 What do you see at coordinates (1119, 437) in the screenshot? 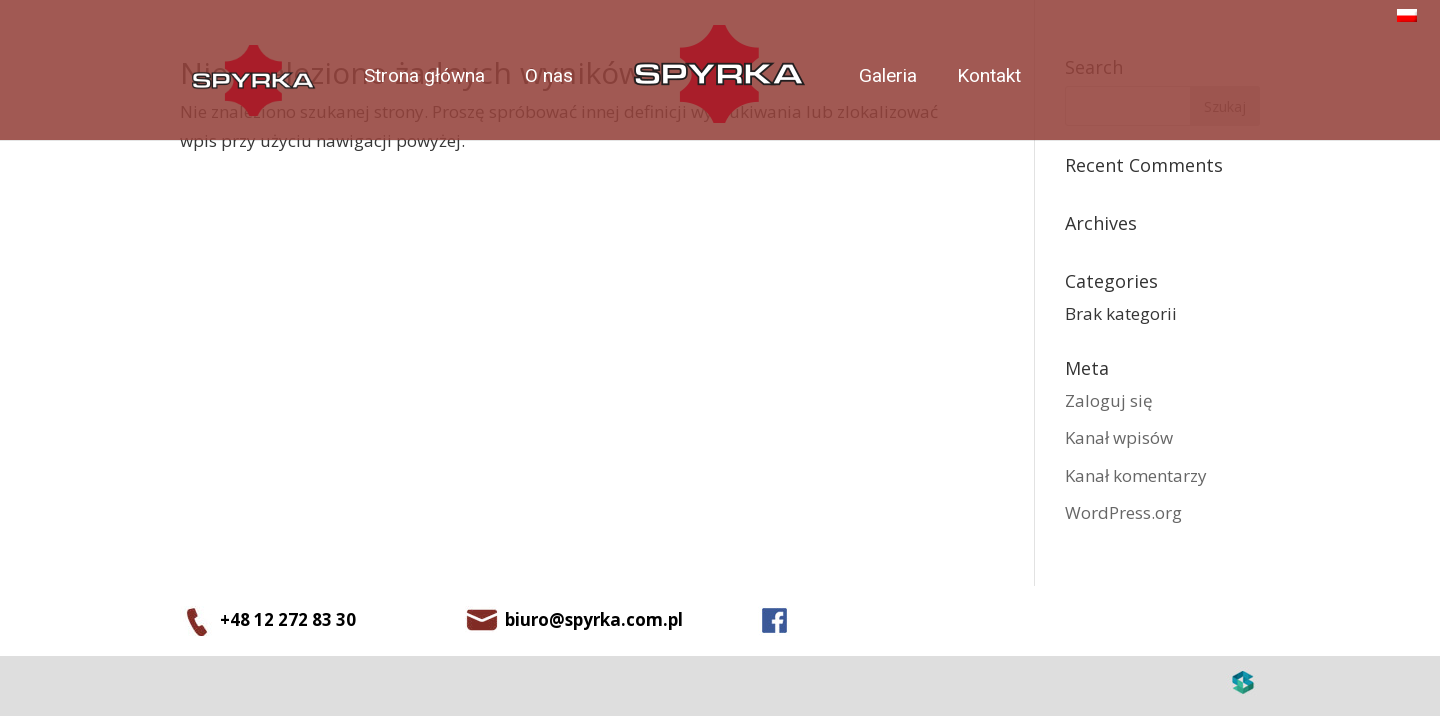
I see `Kanał wpisów` at bounding box center [1119, 437].